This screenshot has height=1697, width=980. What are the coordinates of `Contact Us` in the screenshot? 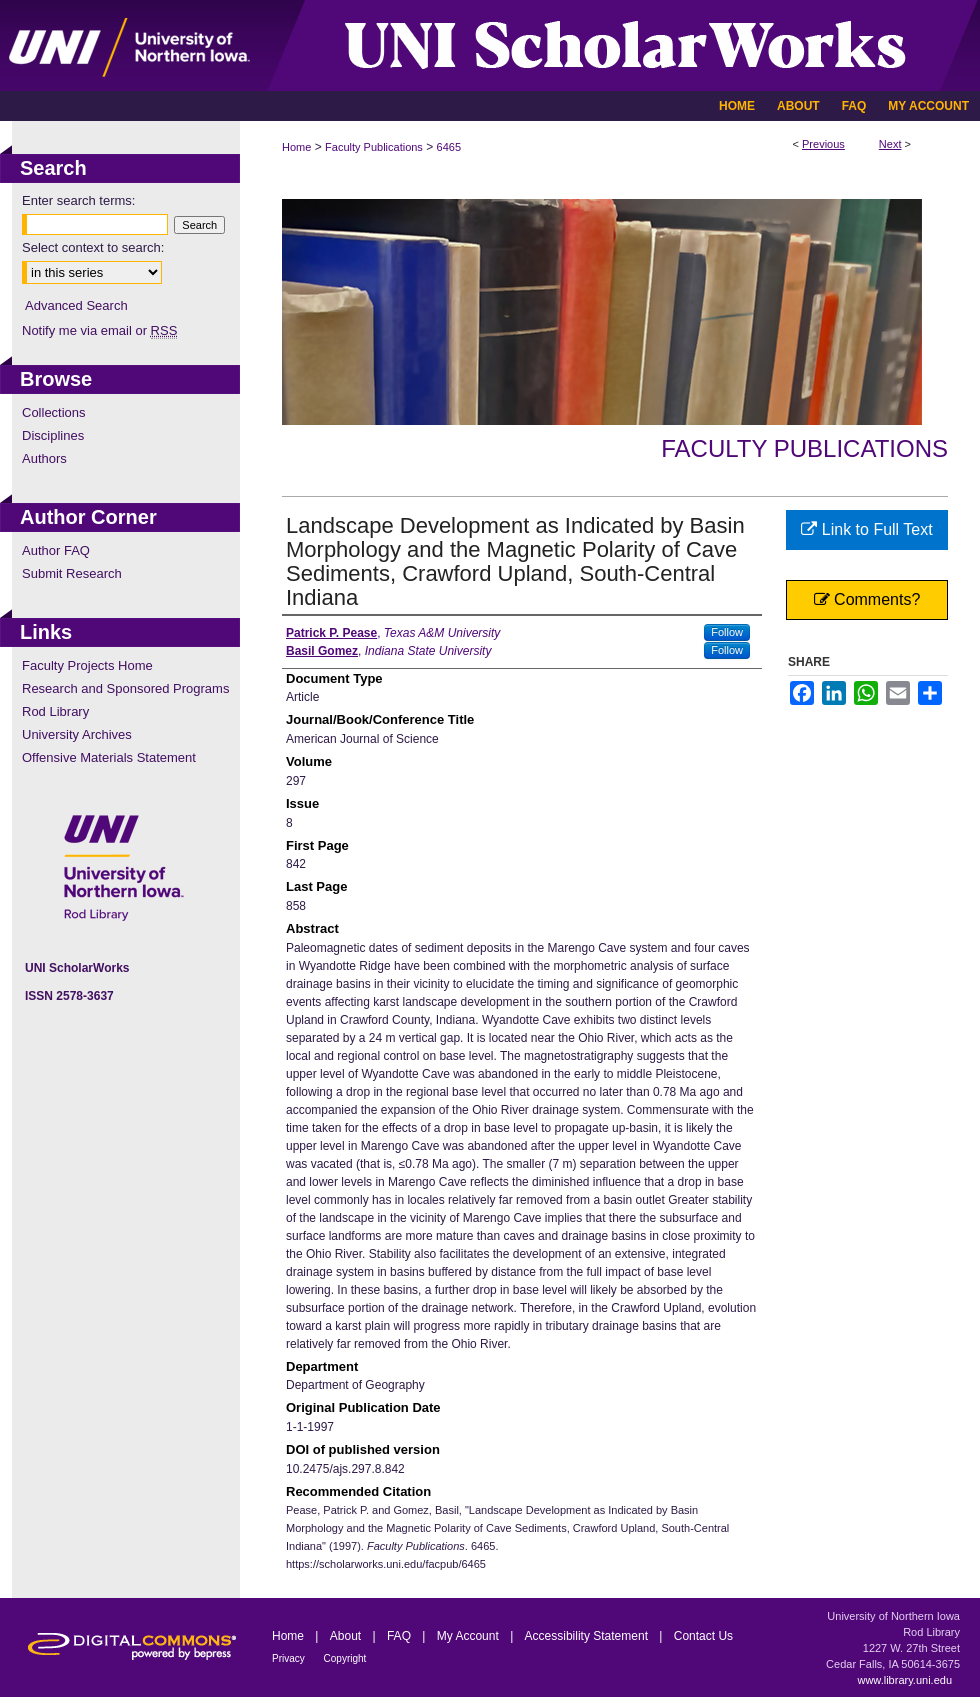 It's located at (703, 1636).